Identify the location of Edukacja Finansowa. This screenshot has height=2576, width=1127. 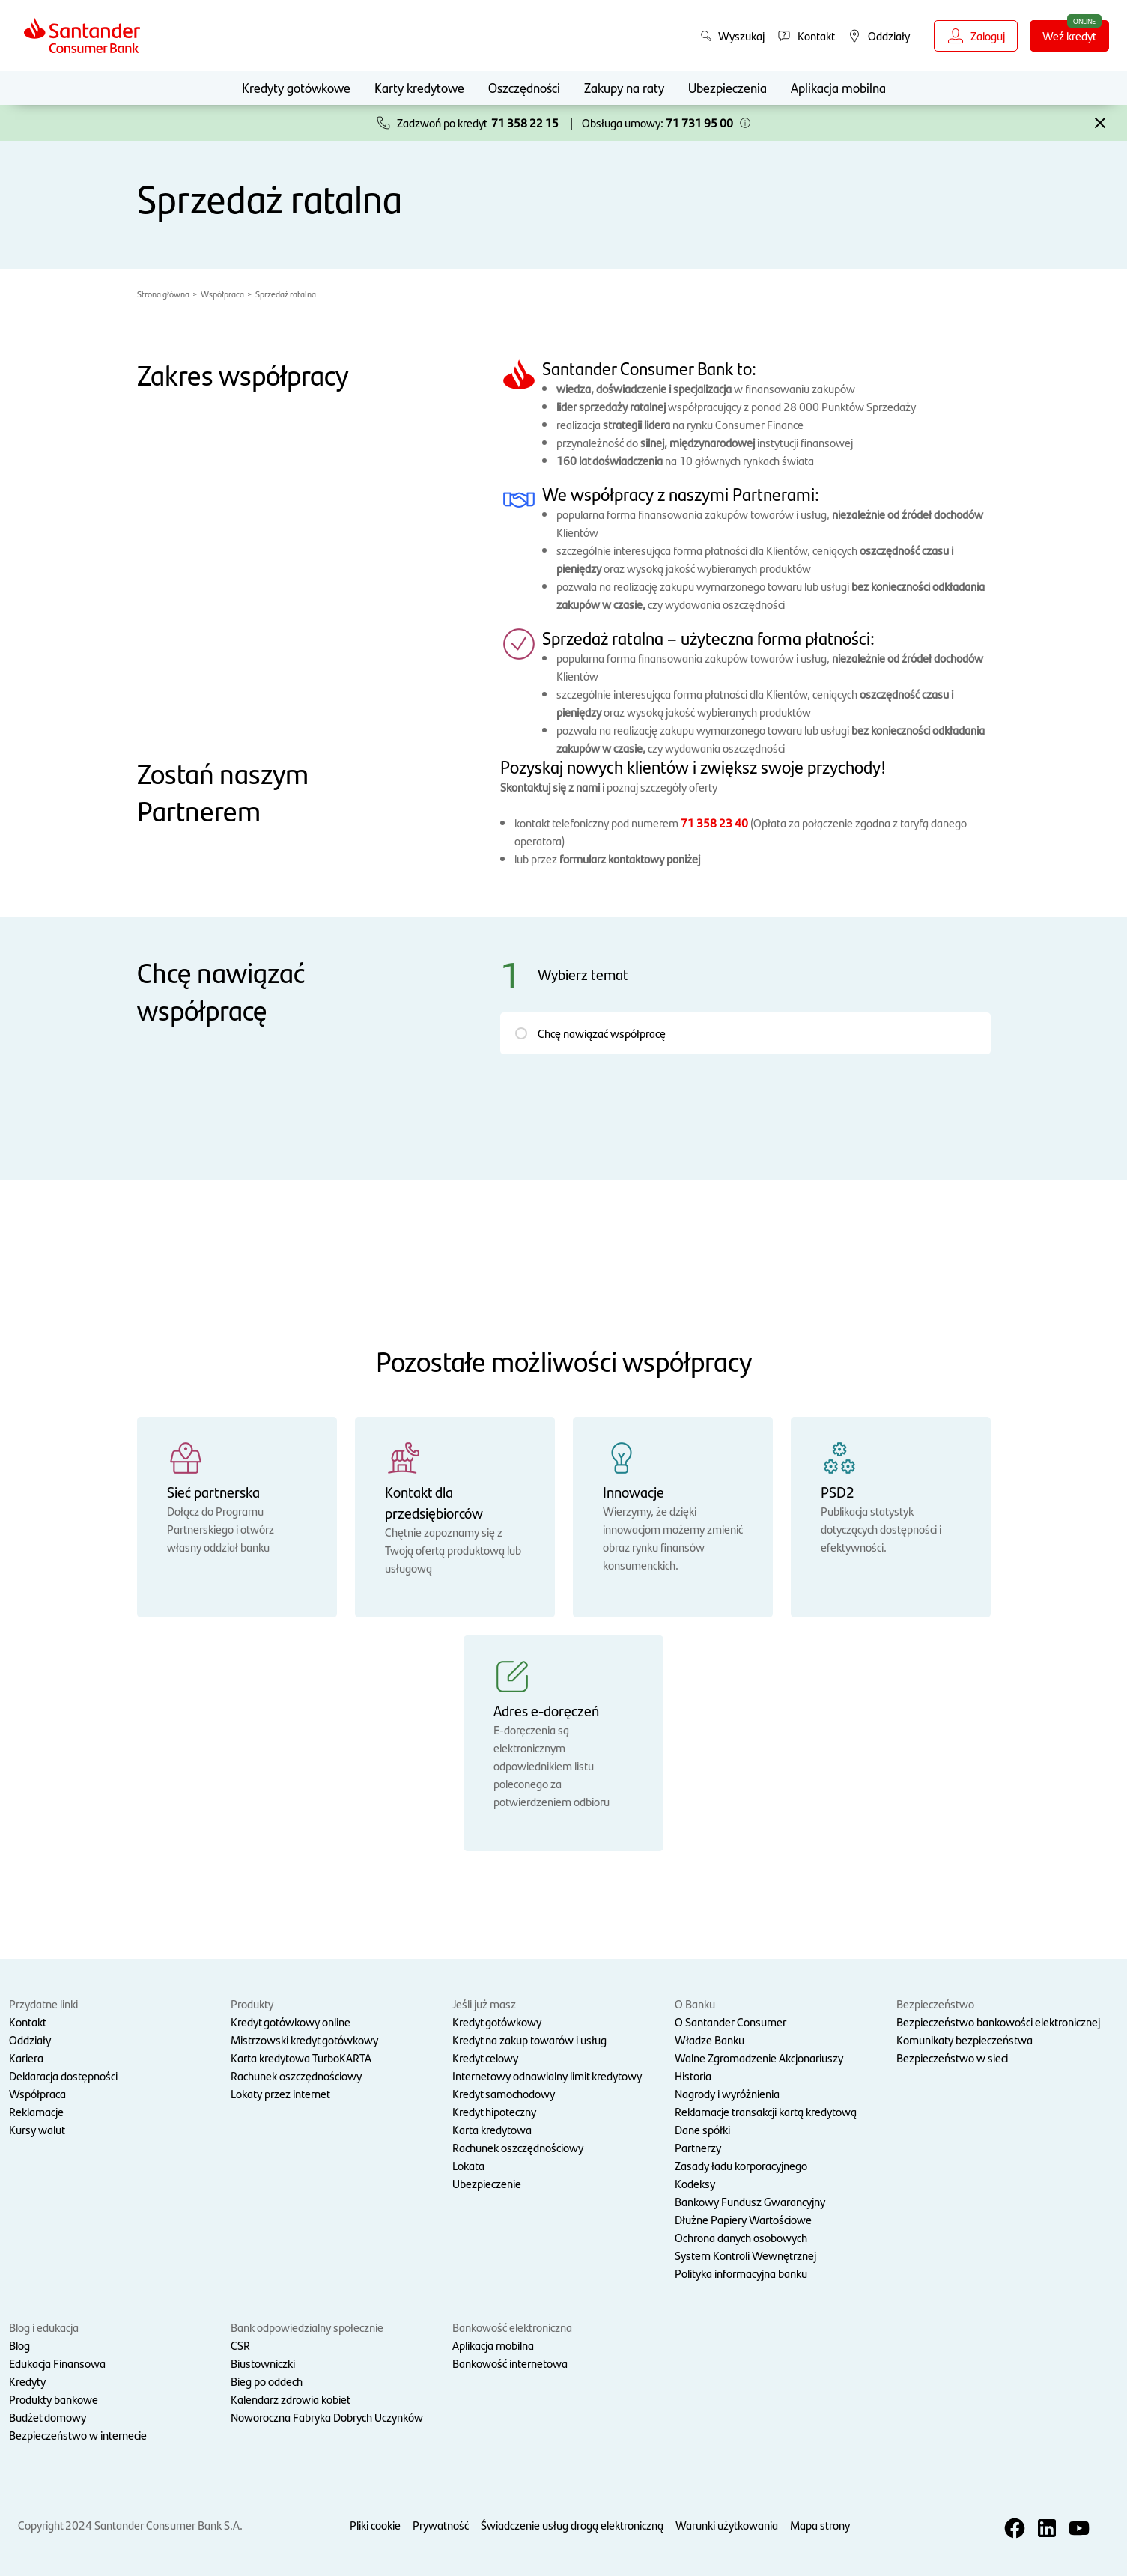
(57, 2363).